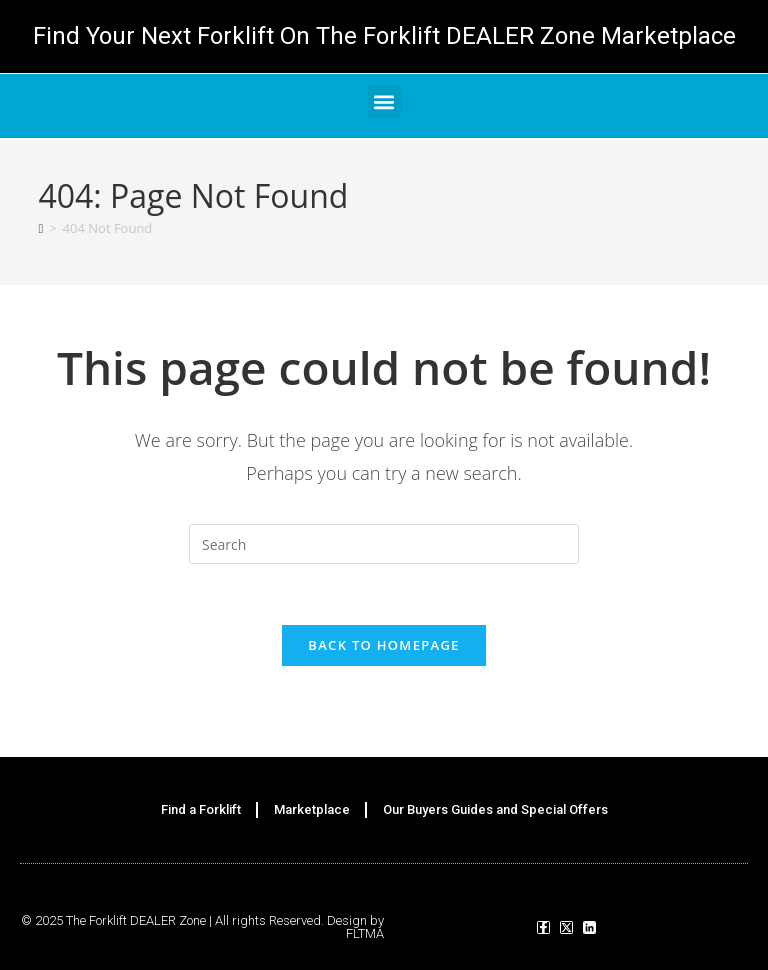  What do you see at coordinates (202, 927) in the screenshot?
I see `© 2025 The Forklift DEALER Zone | All rights Reserved. Design by FLTMA` at bounding box center [202, 927].